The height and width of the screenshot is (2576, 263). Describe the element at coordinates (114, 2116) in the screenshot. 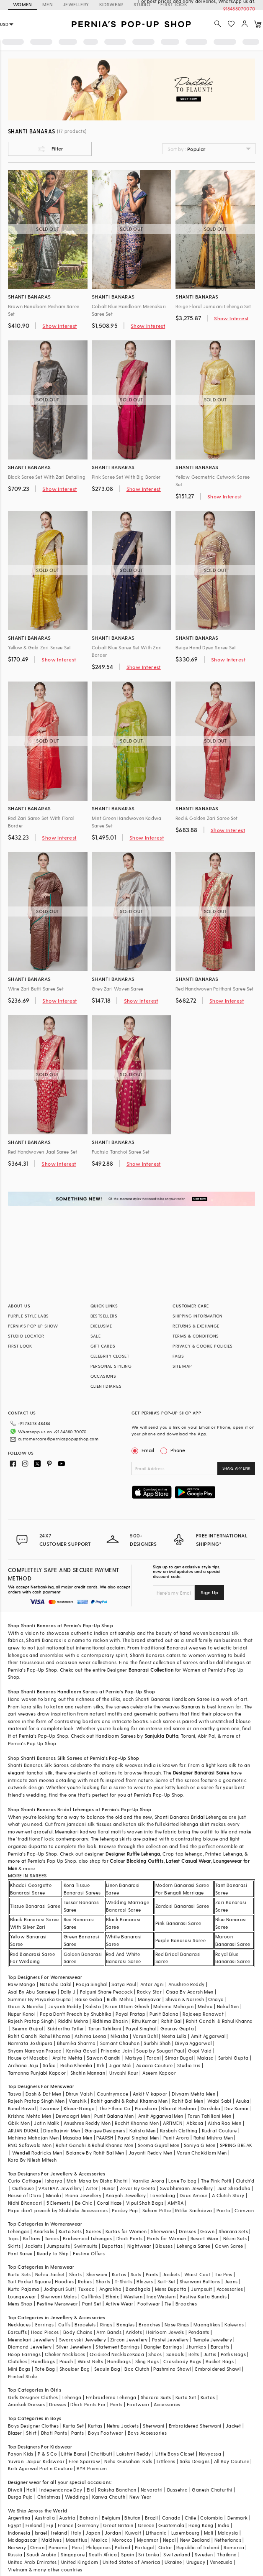

I see `Punit Balana Men` at that location.